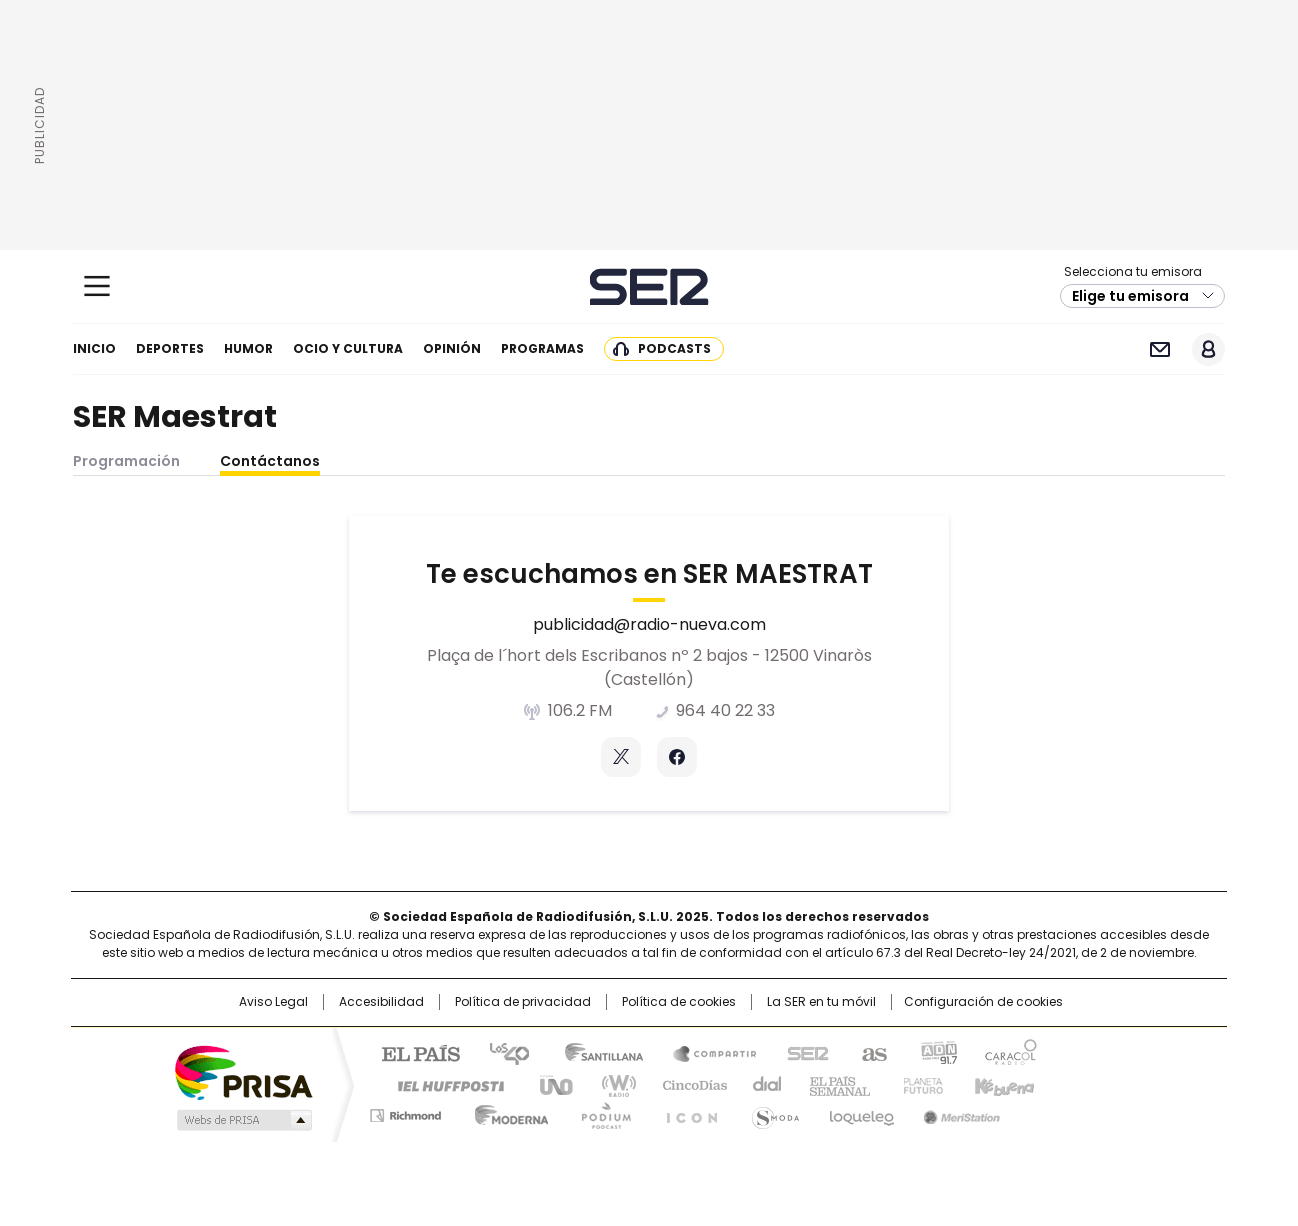 This screenshot has height=1226, width=1298. Describe the element at coordinates (860, 1112) in the screenshot. I see `loqueleo` at that location.